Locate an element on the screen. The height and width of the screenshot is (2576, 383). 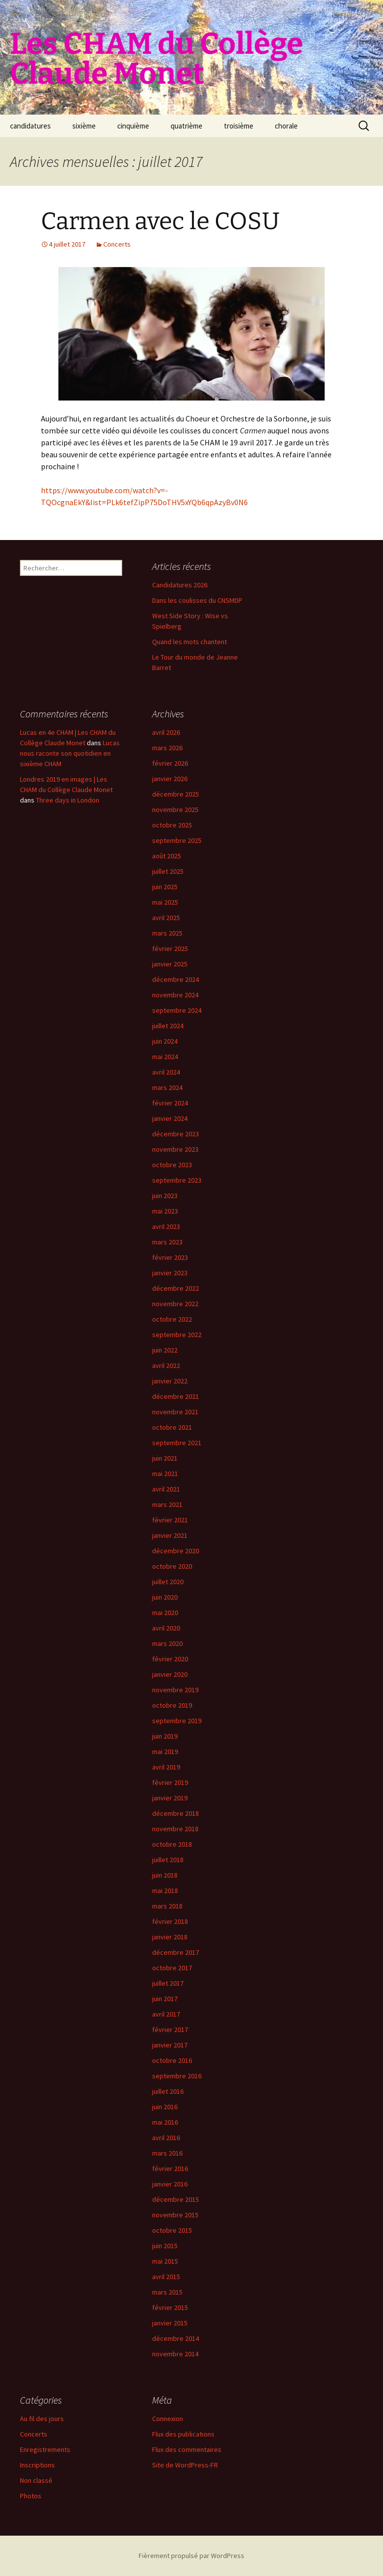
juillet 2018 is located at coordinates (168, 1859).